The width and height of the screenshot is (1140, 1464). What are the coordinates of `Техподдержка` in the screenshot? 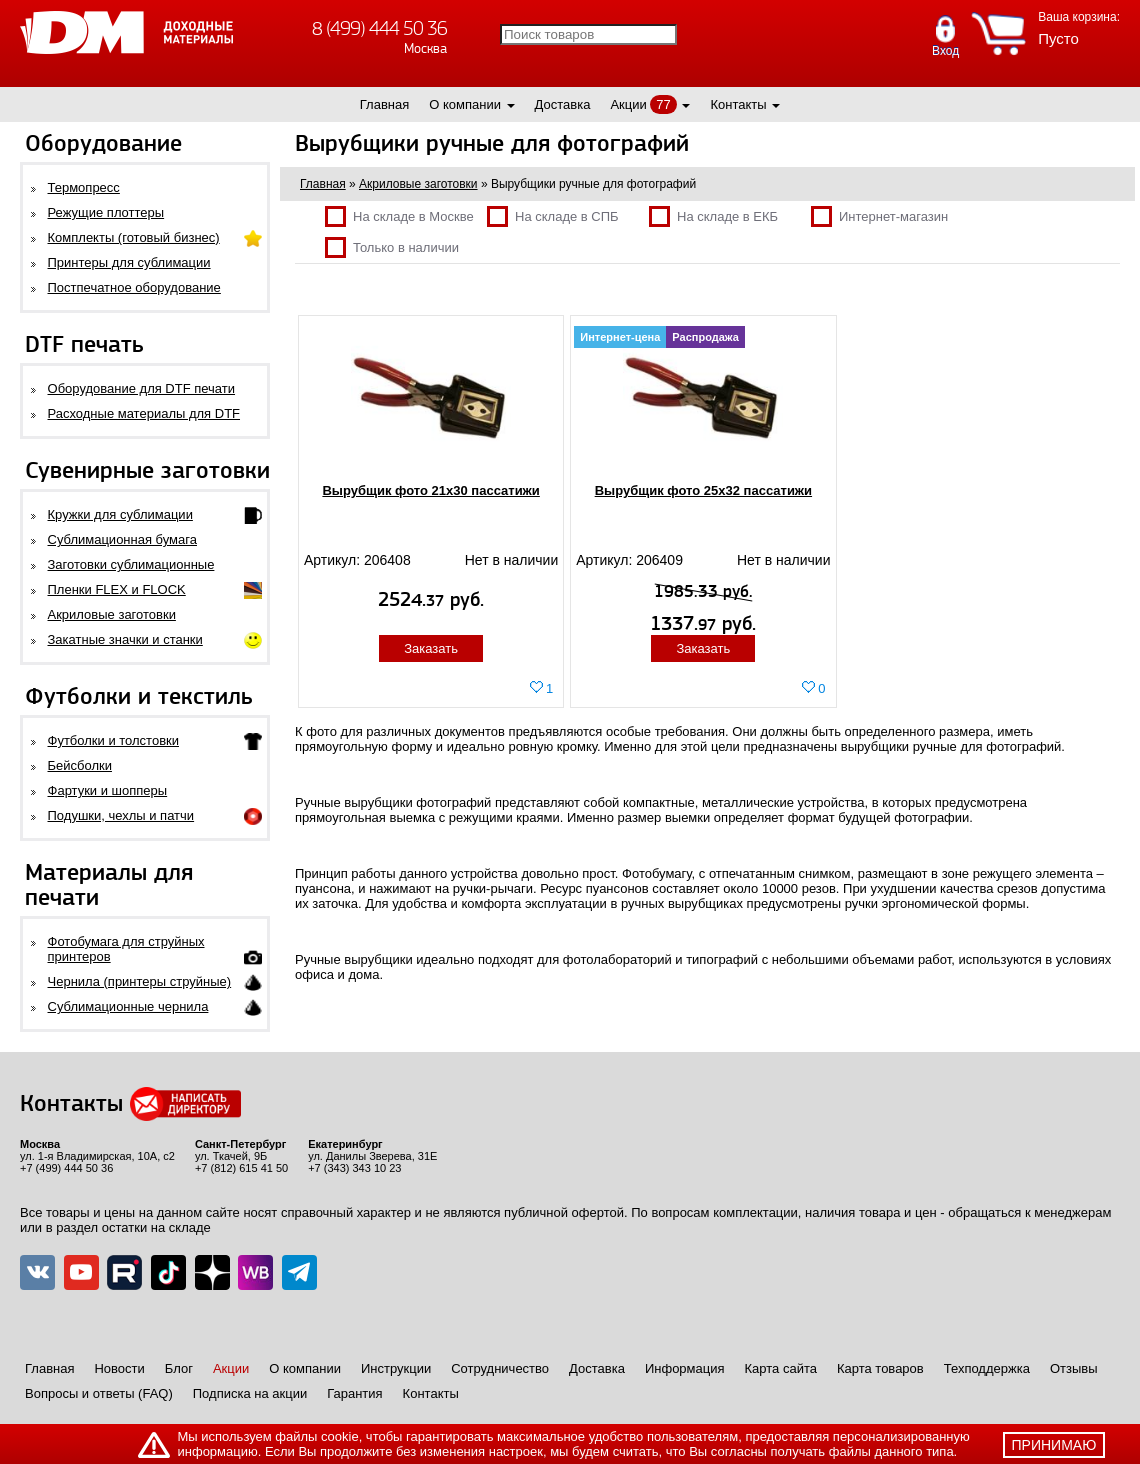 It's located at (987, 1368).